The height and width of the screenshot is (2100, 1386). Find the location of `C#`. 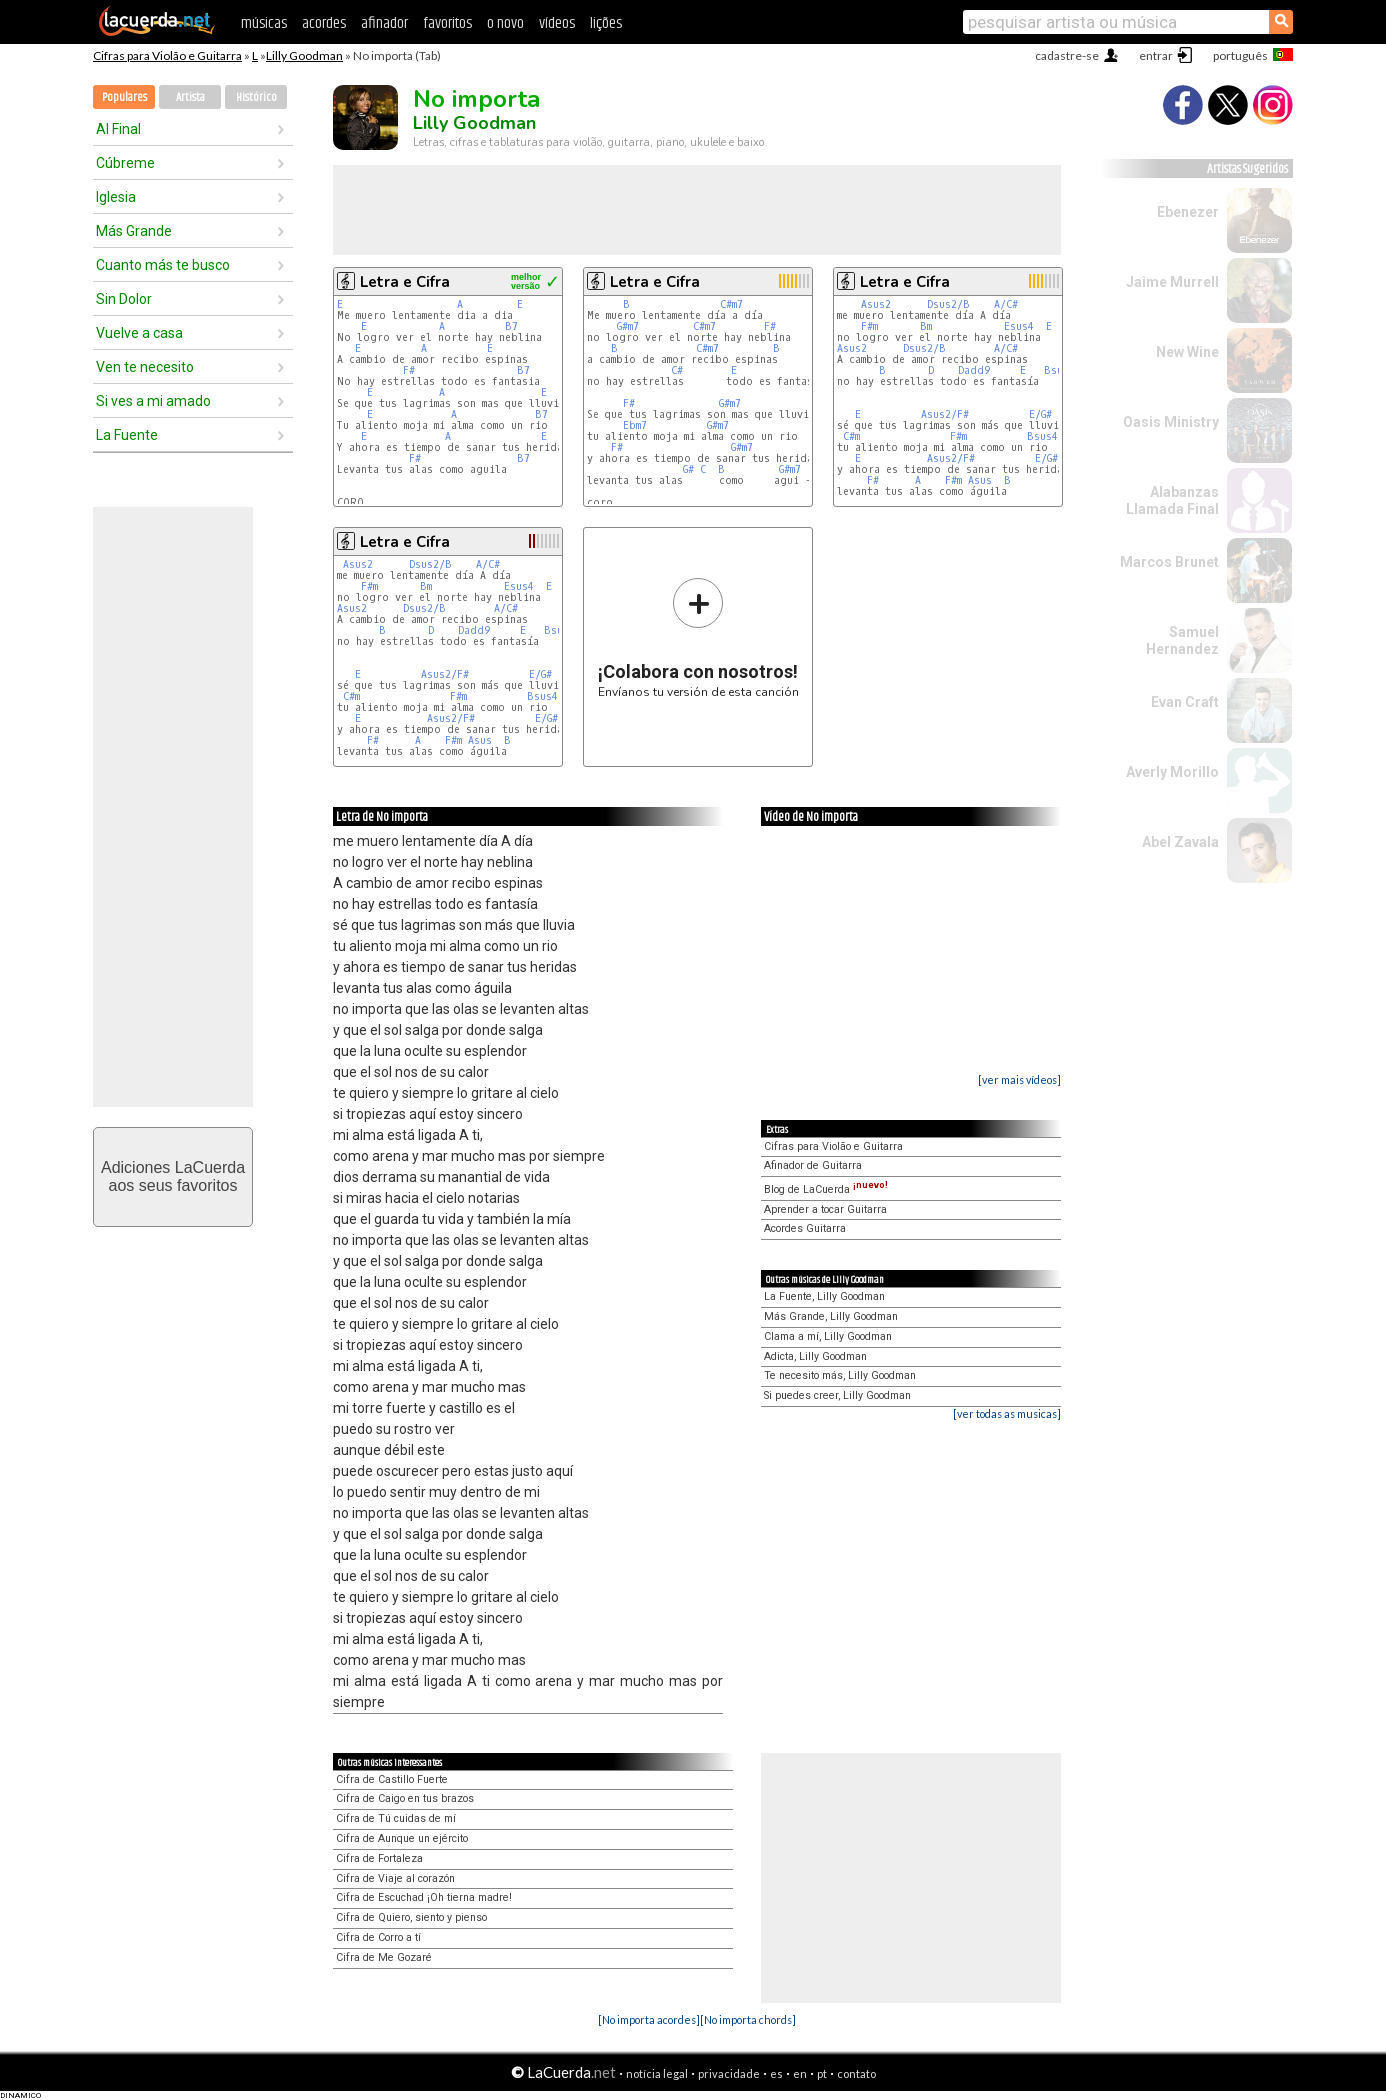

C# is located at coordinates (677, 370).